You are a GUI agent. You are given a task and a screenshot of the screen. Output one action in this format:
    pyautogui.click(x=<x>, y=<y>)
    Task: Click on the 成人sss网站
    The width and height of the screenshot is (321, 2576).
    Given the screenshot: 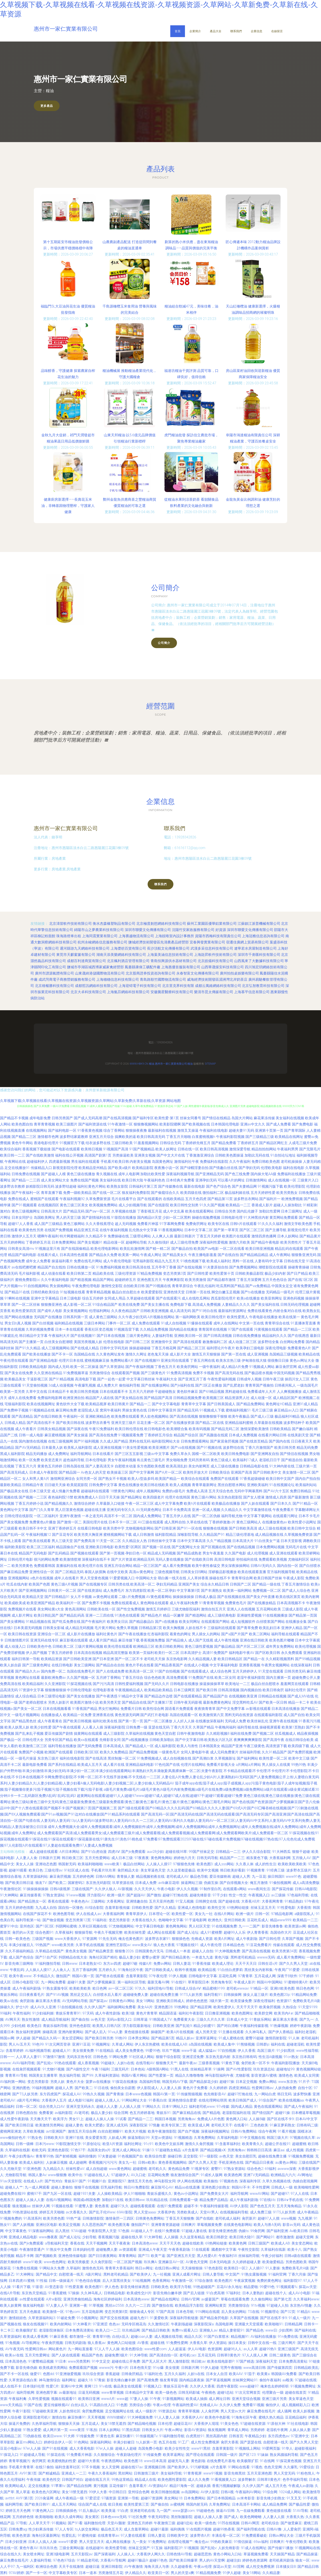 What is the action you would take?
    pyautogui.click(x=224, y=1864)
    